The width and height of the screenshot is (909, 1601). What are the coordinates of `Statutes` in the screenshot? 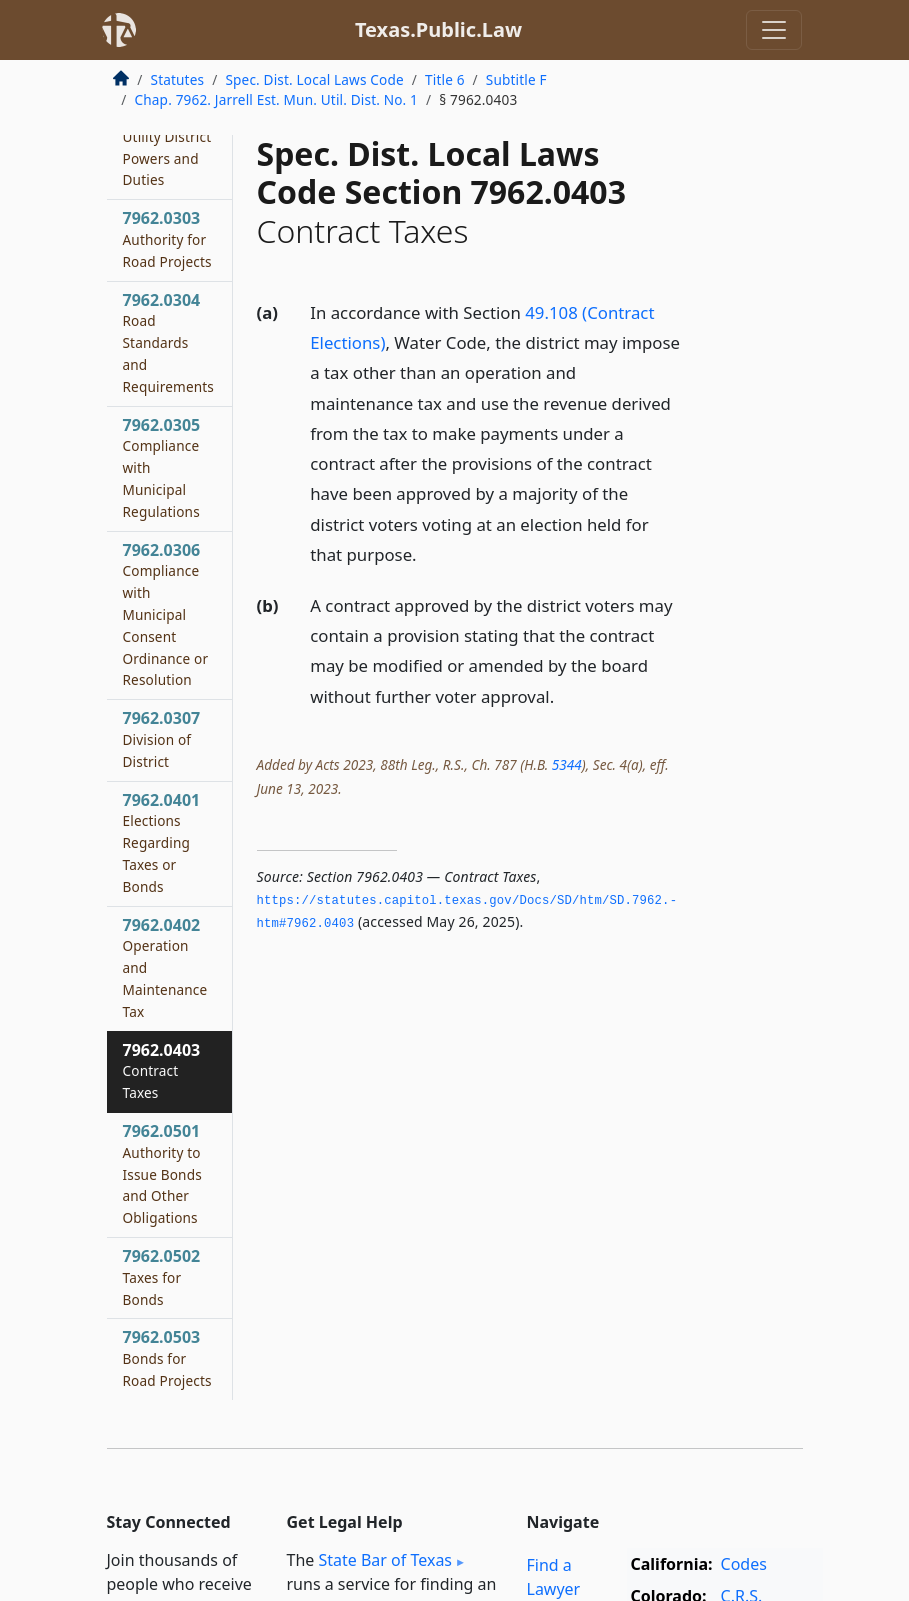 It's located at (178, 79).